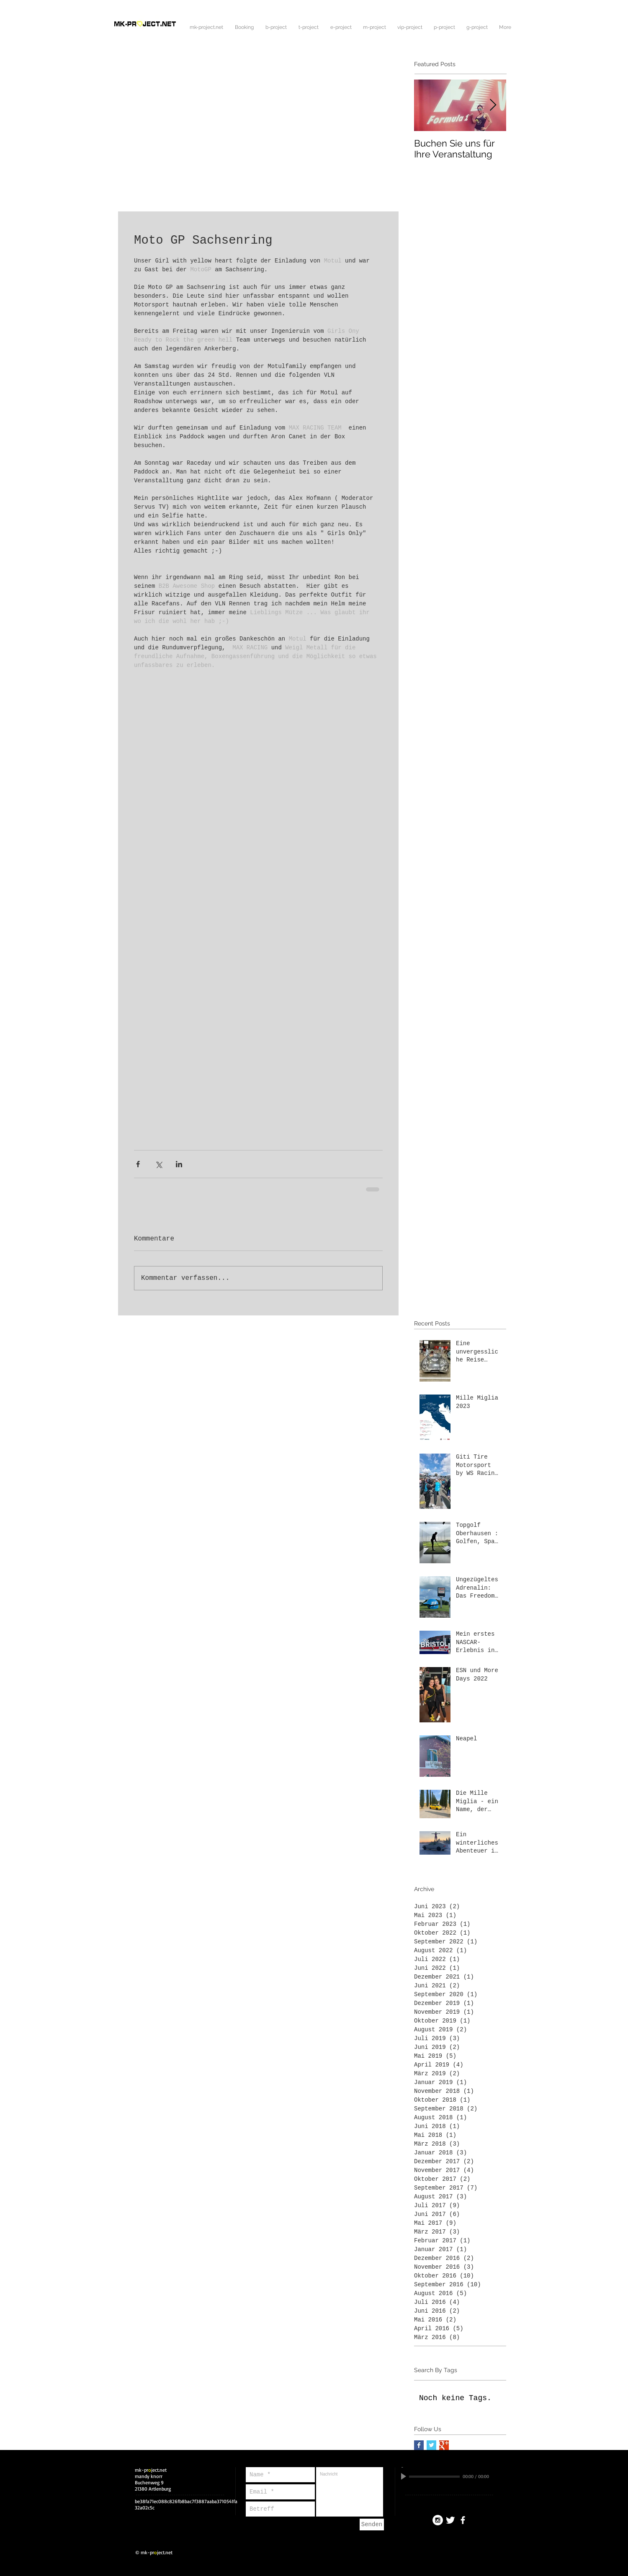  What do you see at coordinates (506, 2477) in the screenshot?
I see `[slider]` at bounding box center [506, 2477].